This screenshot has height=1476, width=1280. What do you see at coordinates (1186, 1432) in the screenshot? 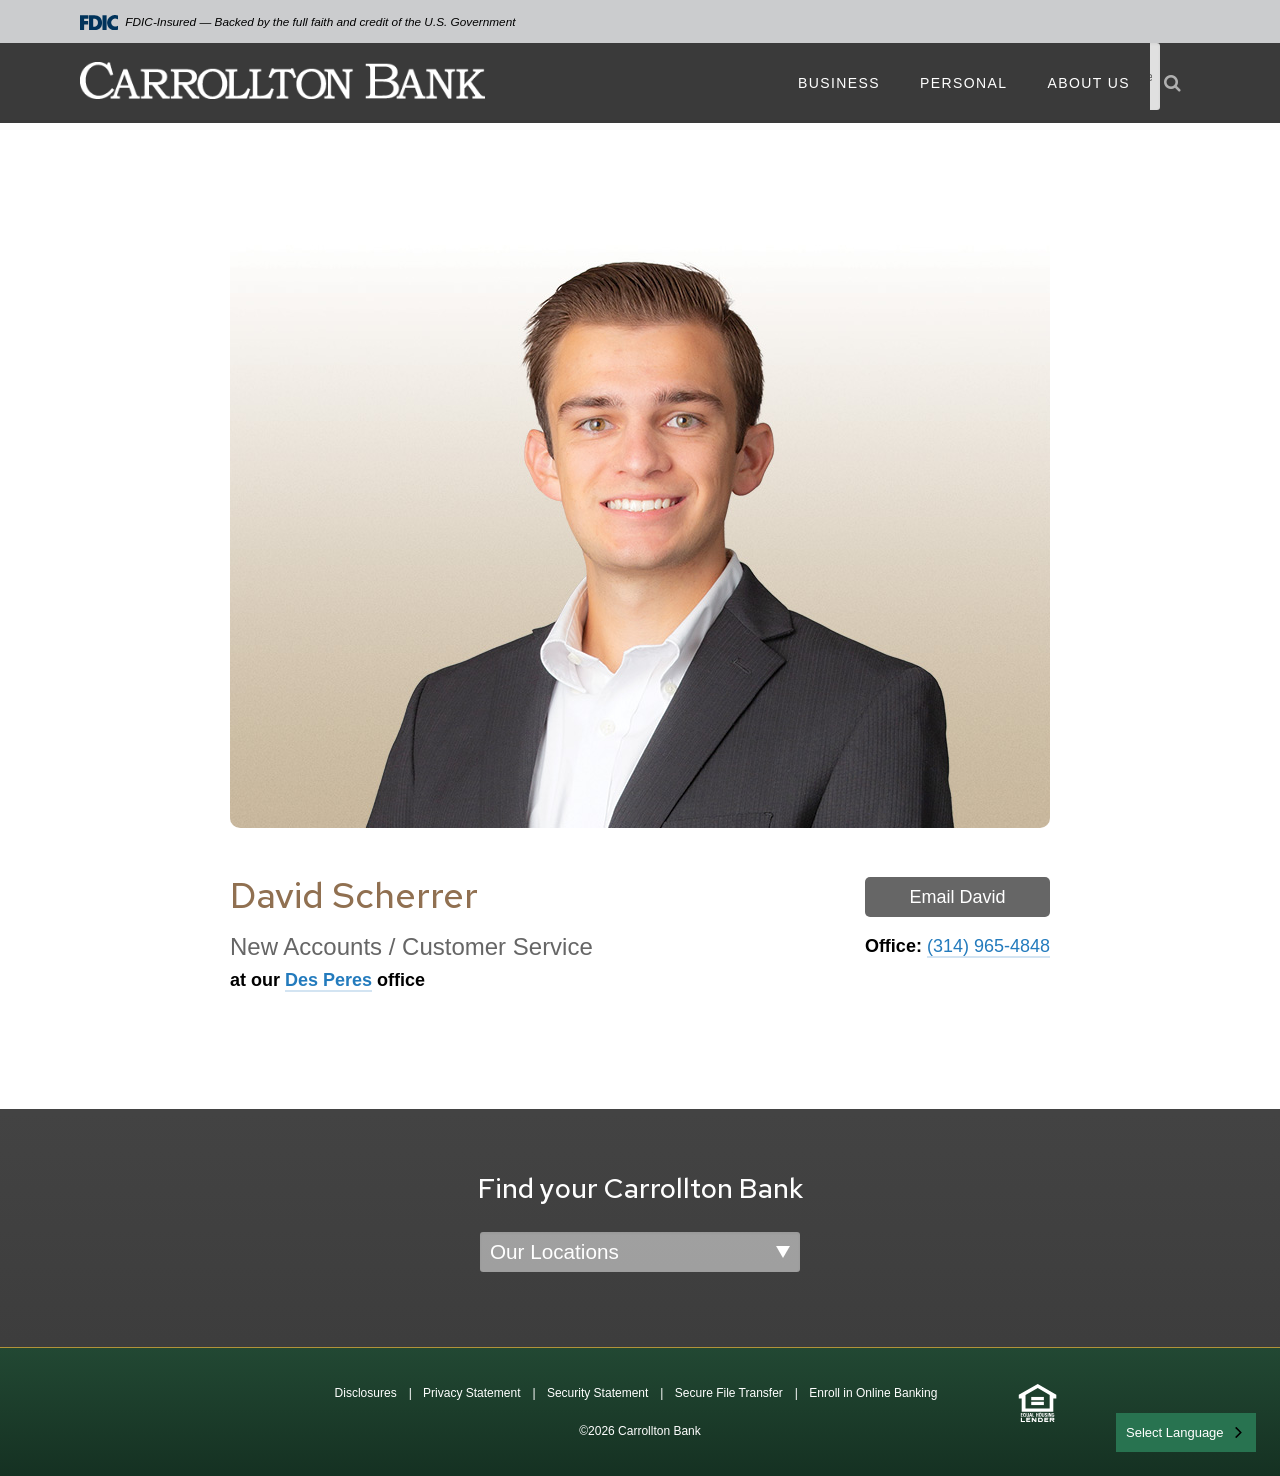
I see `[combobox]` at bounding box center [1186, 1432].